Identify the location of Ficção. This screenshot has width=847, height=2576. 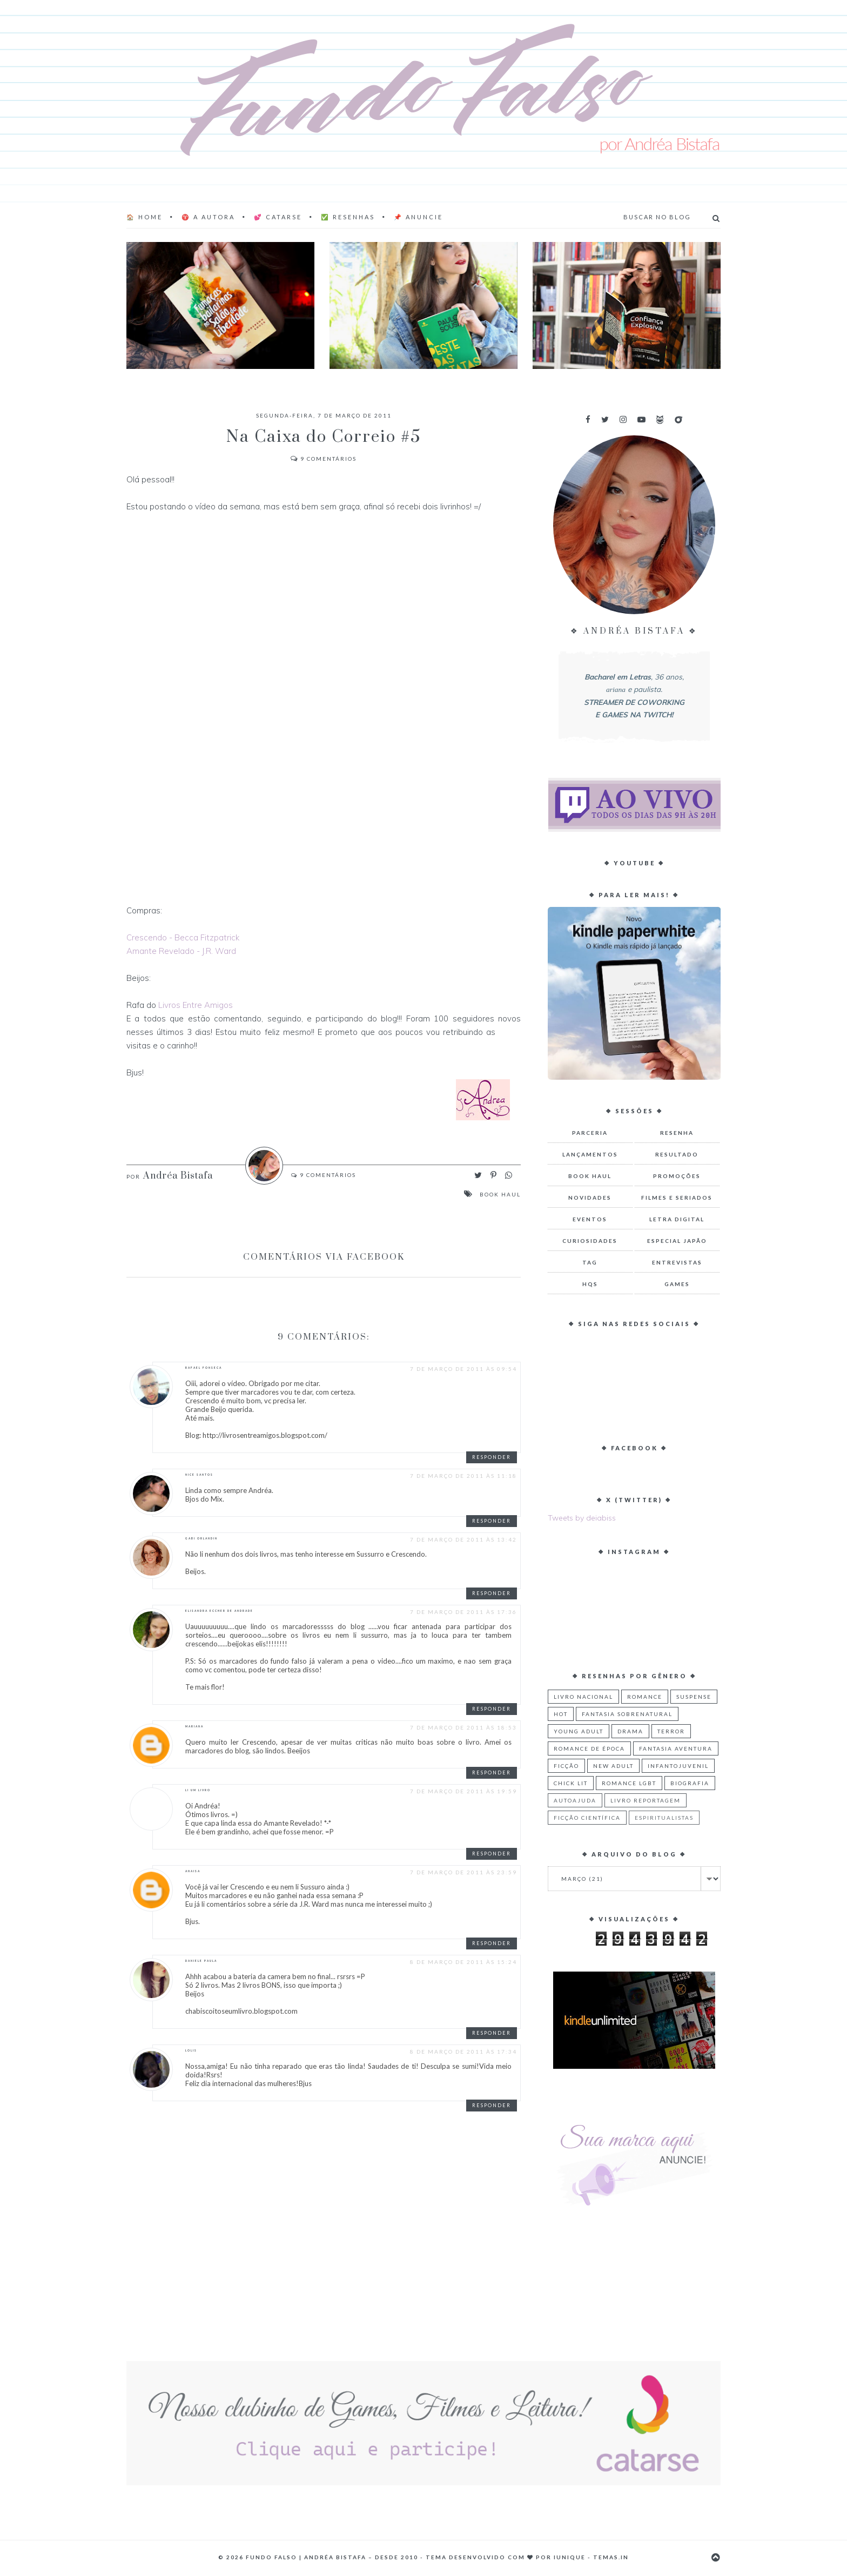
(566, 1766).